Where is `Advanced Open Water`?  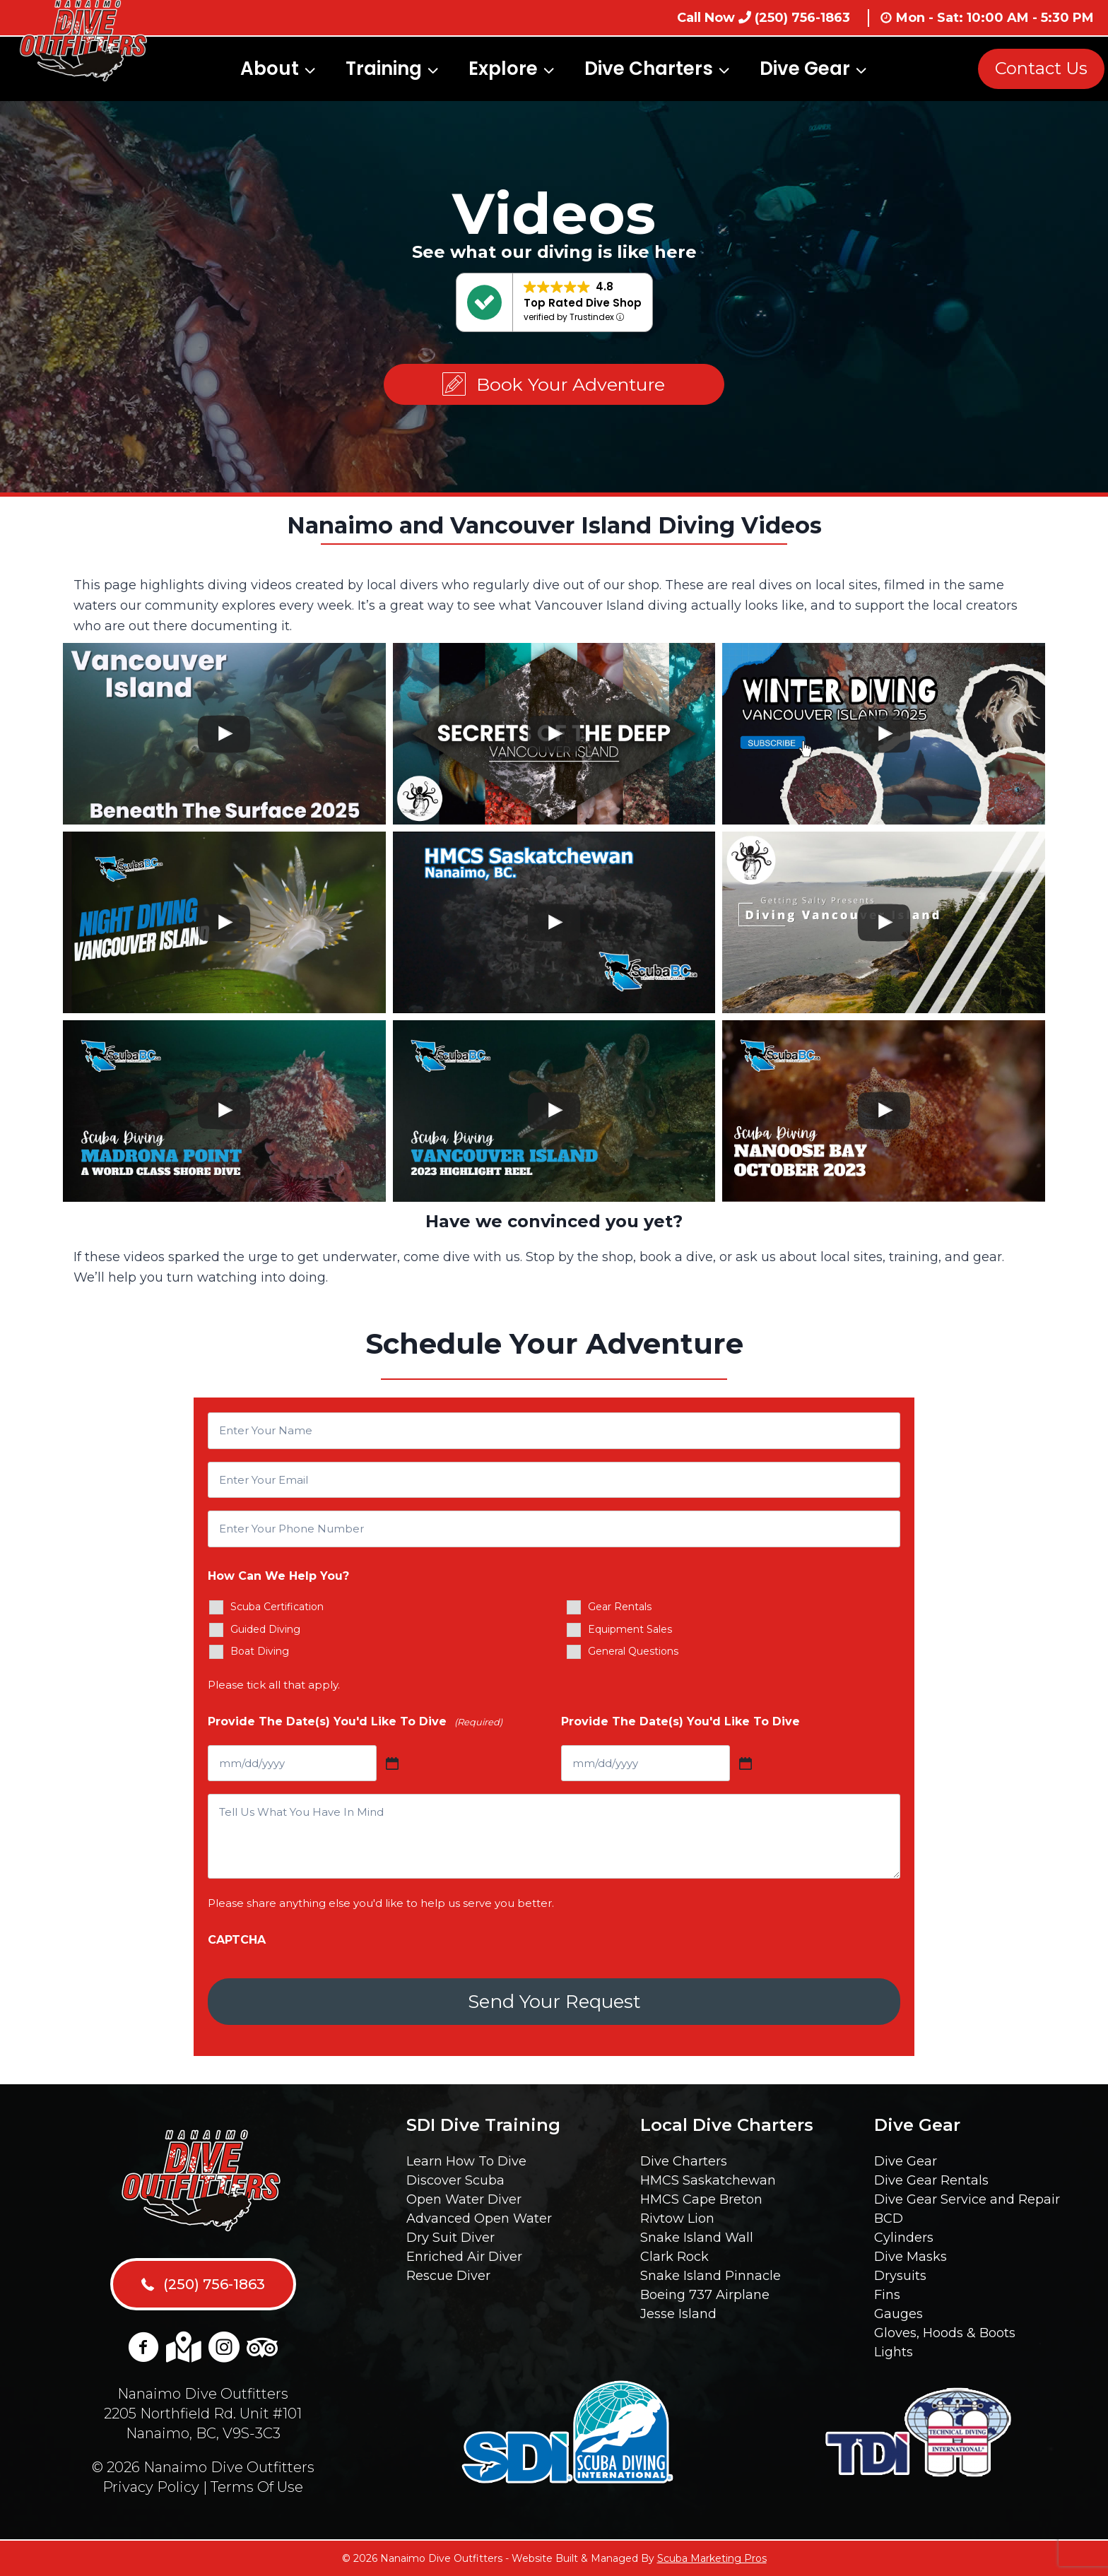
Advanced Open Water is located at coordinates (479, 2218).